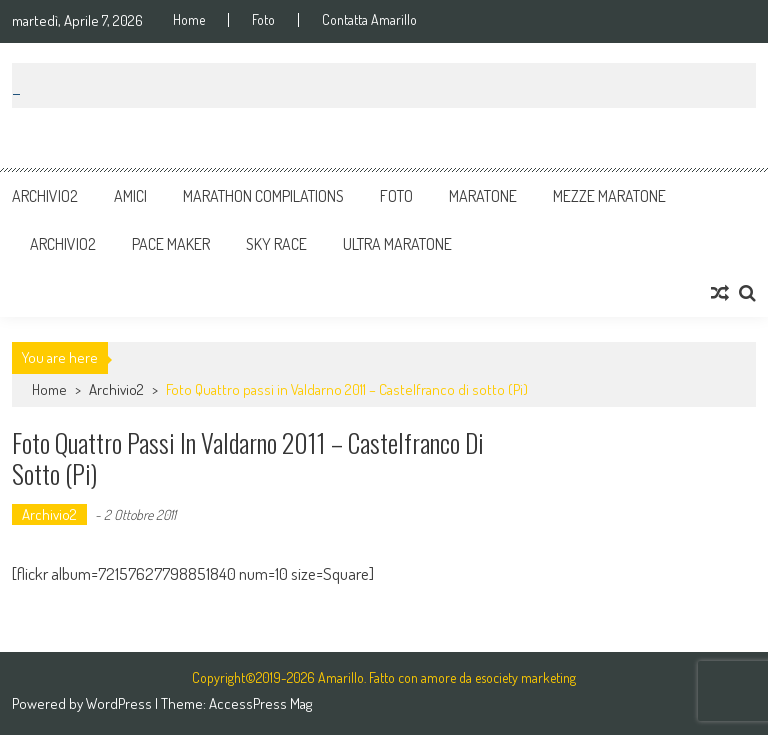 The height and width of the screenshot is (735, 768). I want to click on Amici, so click(130, 196).